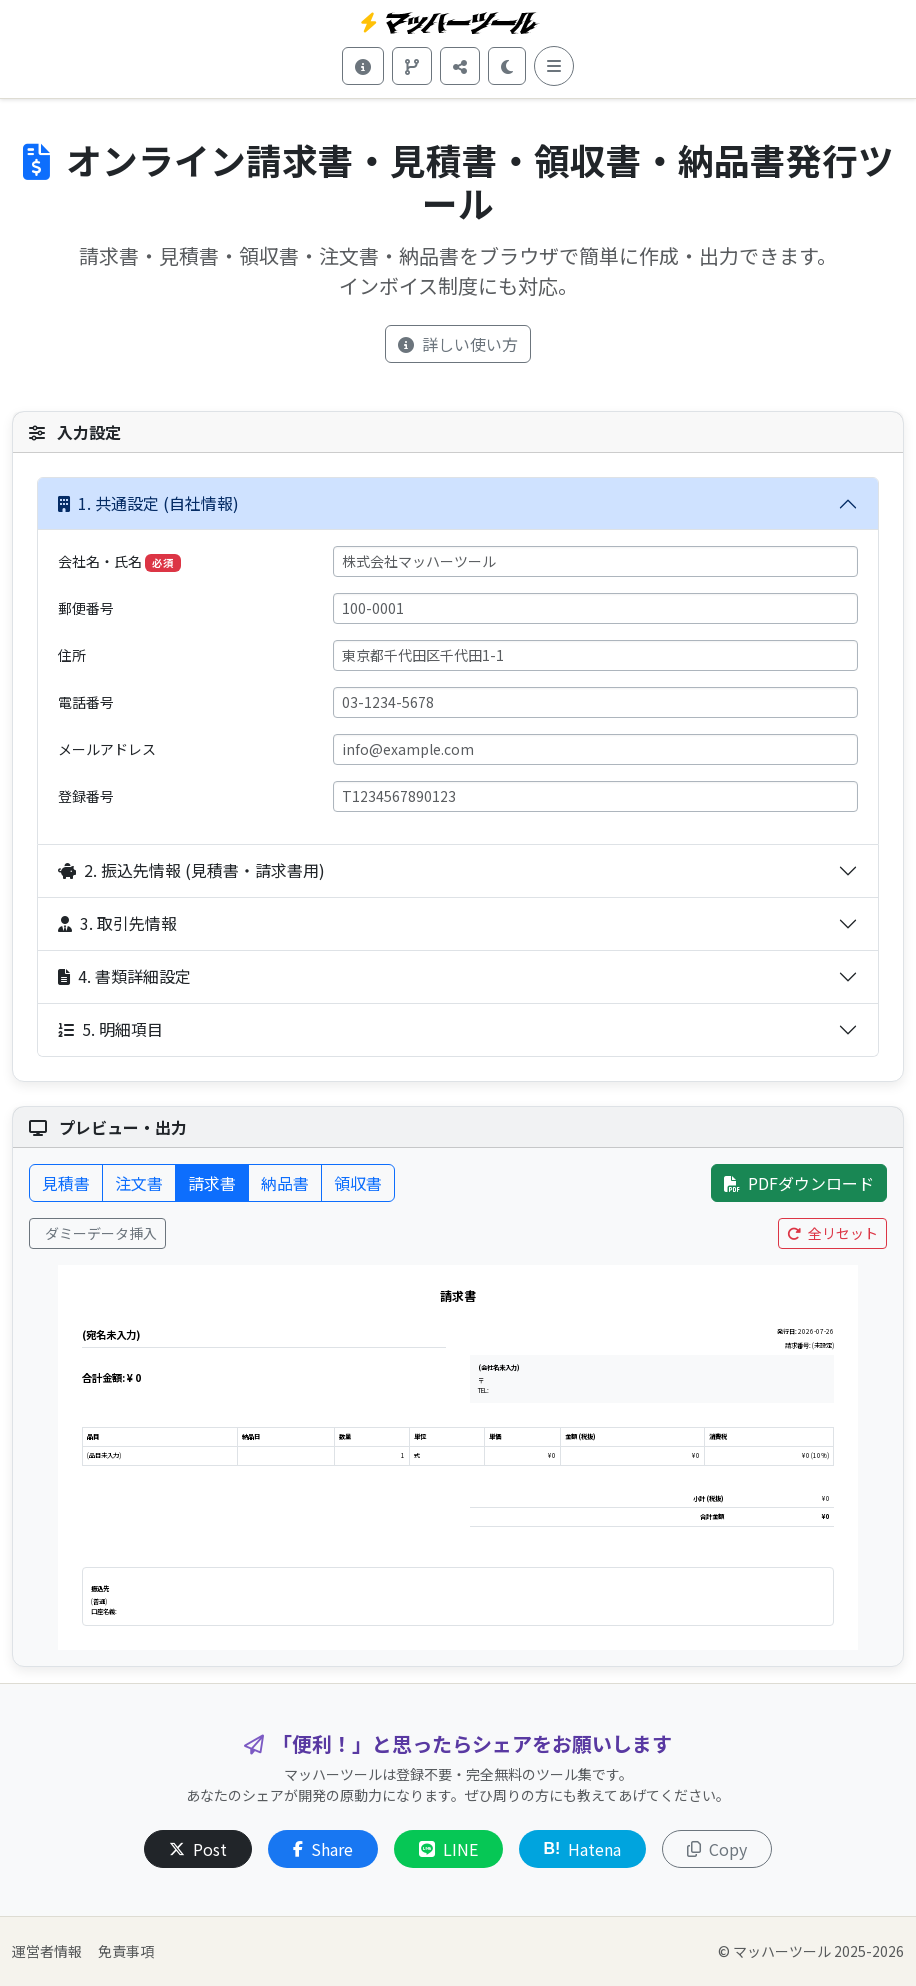  Describe the element at coordinates (212, 1183) in the screenshot. I see `請求書` at that location.